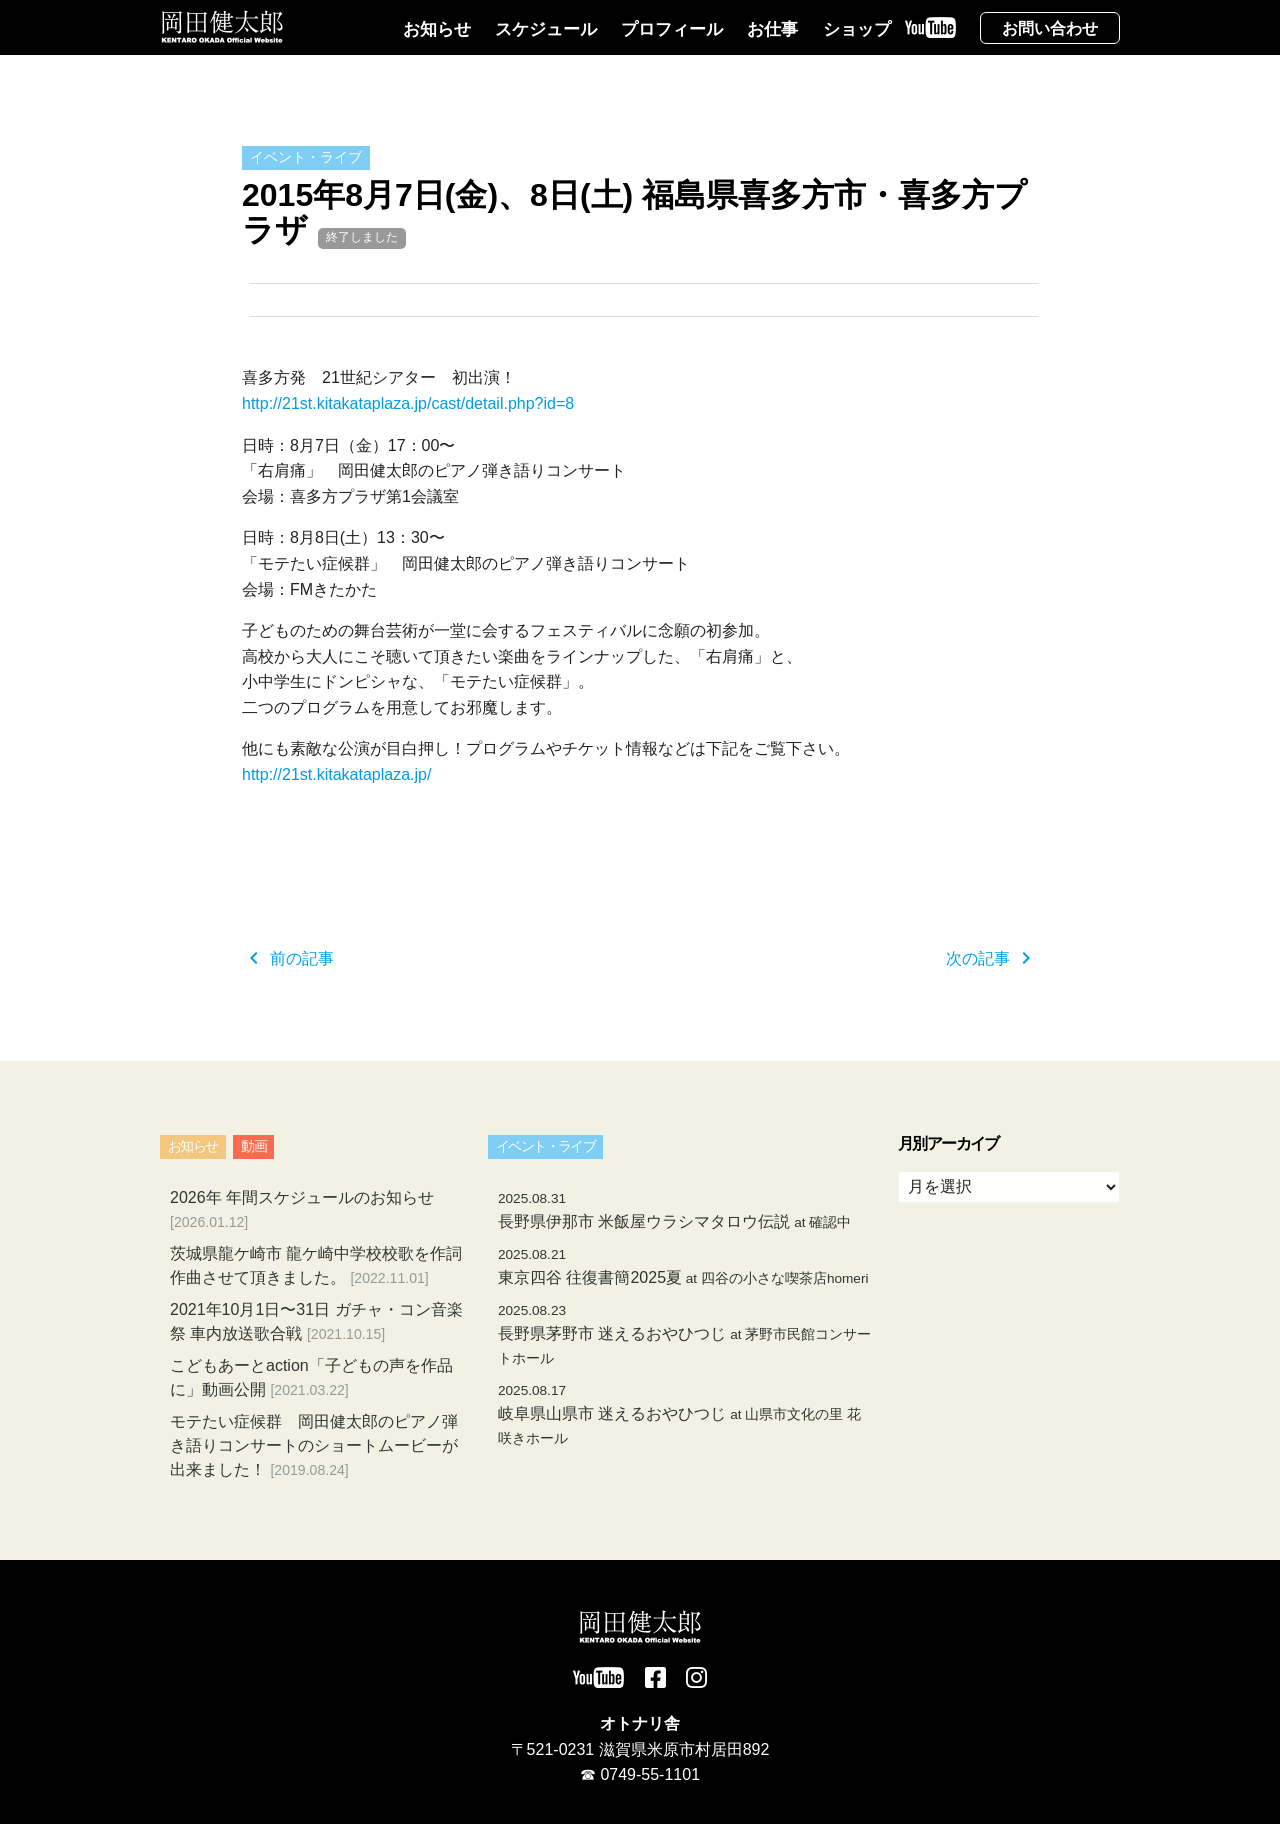  Describe the element at coordinates (306, 157) in the screenshot. I see `イベント・ライブ` at that location.